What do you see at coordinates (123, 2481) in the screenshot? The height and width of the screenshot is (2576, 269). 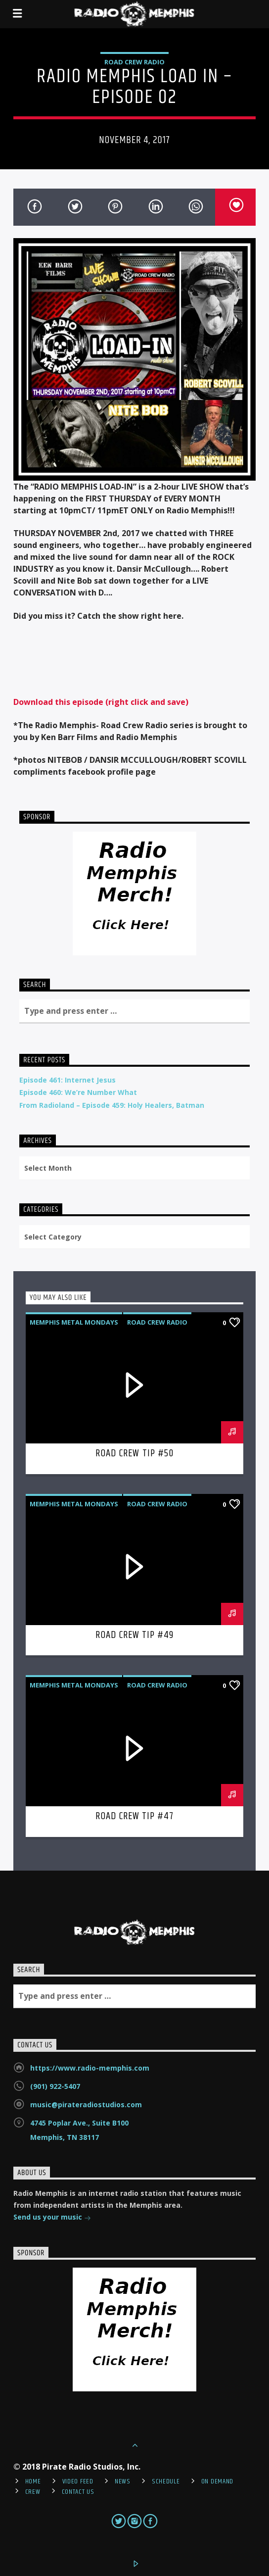 I see `News` at bounding box center [123, 2481].